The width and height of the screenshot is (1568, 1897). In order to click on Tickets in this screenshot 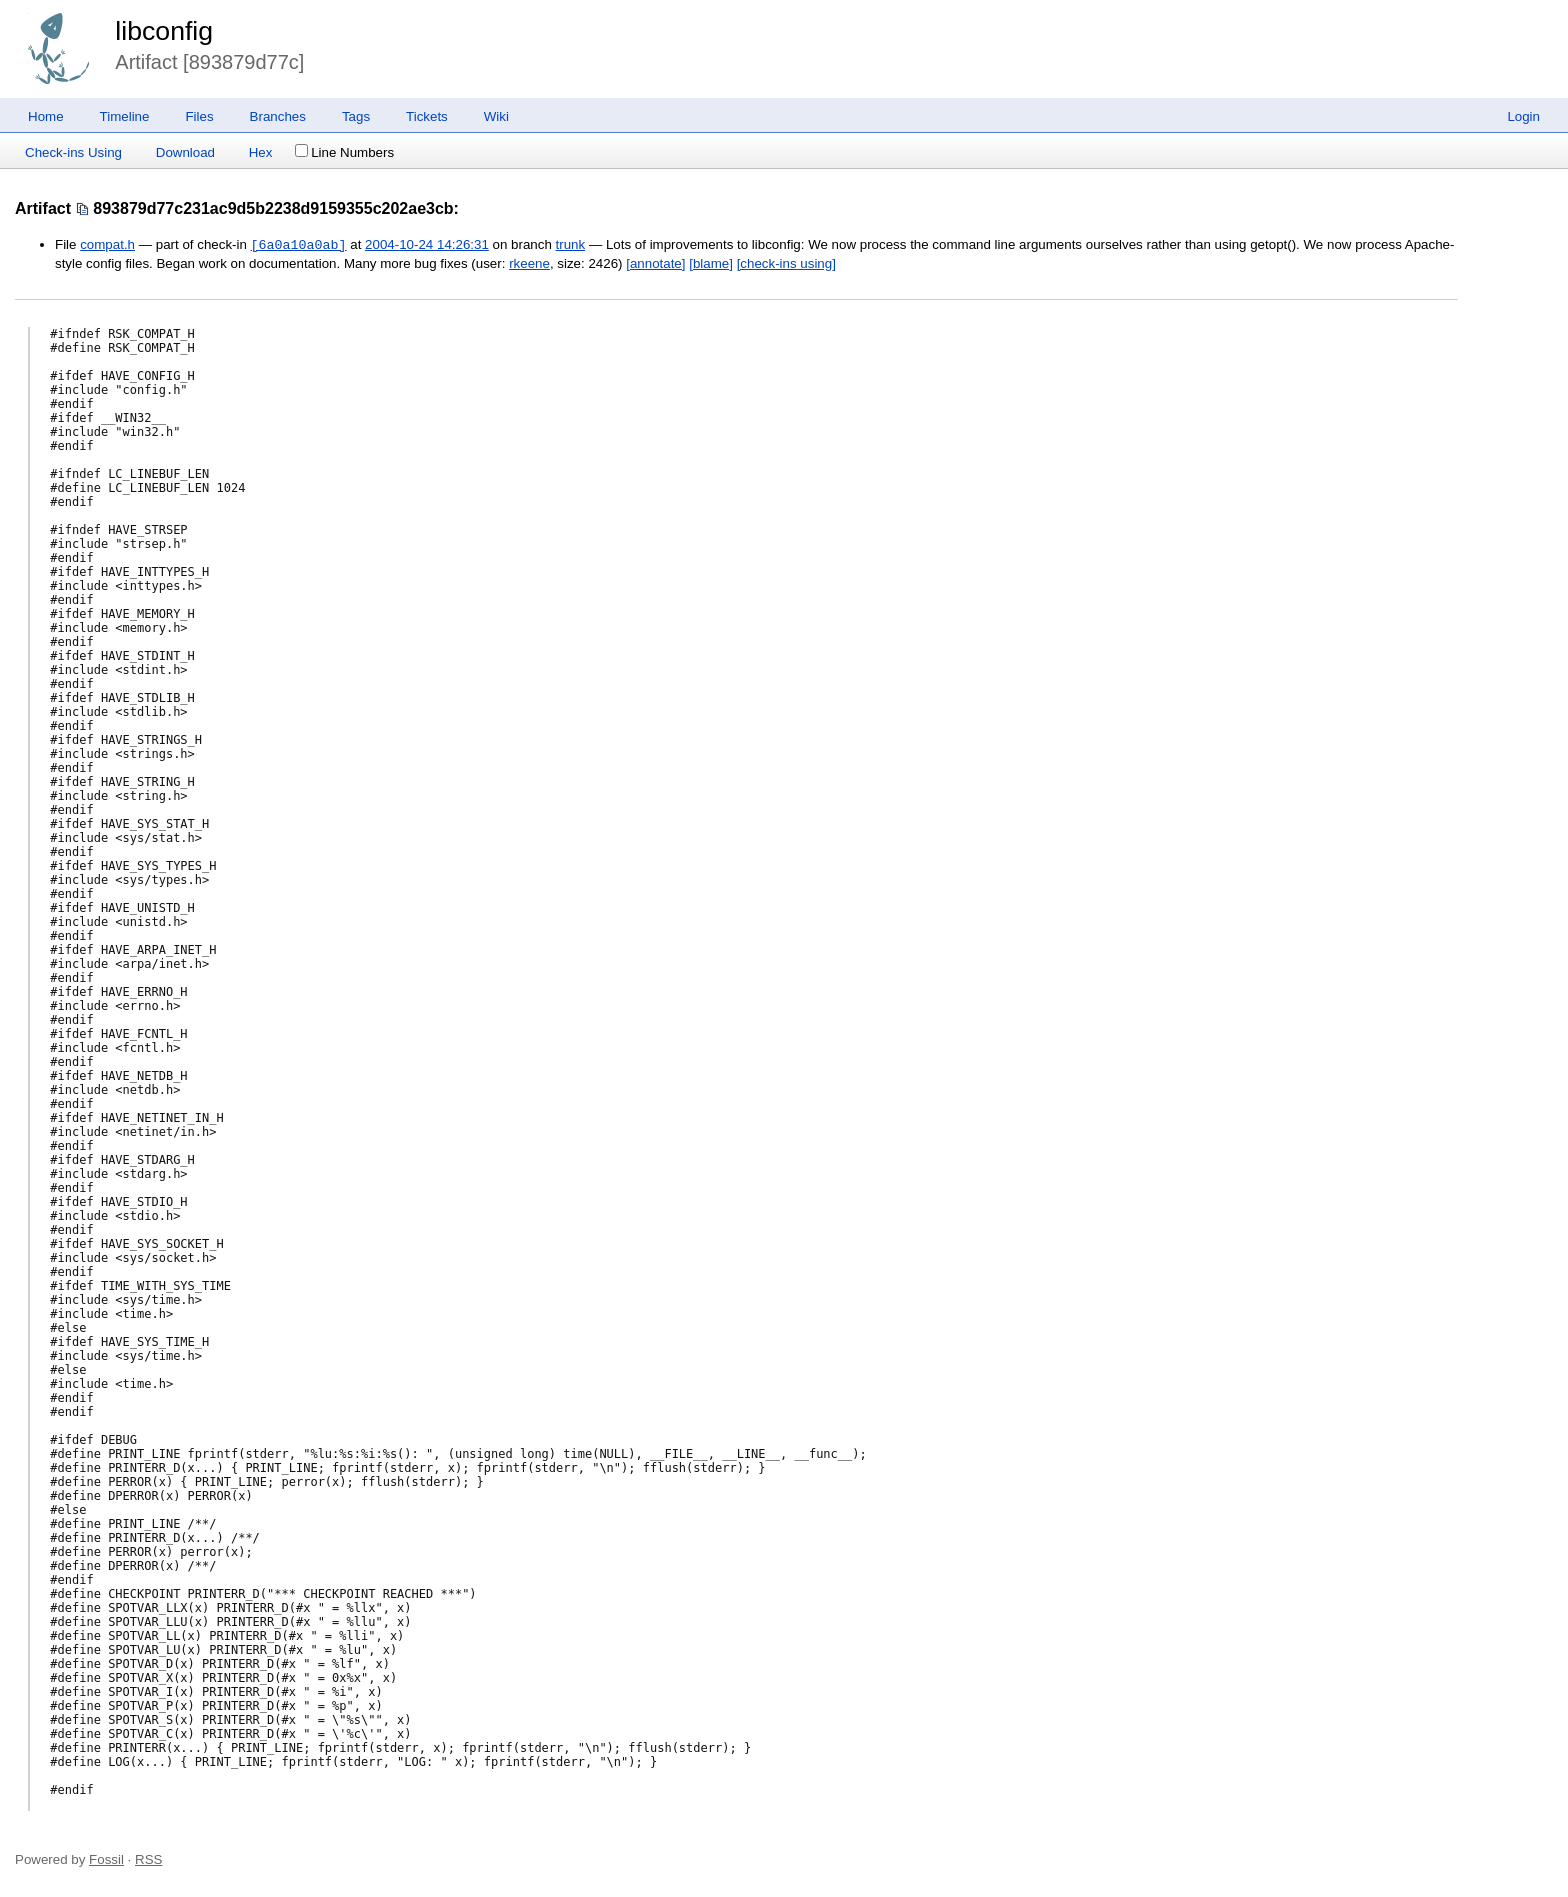, I will do `click(427, 116)`.